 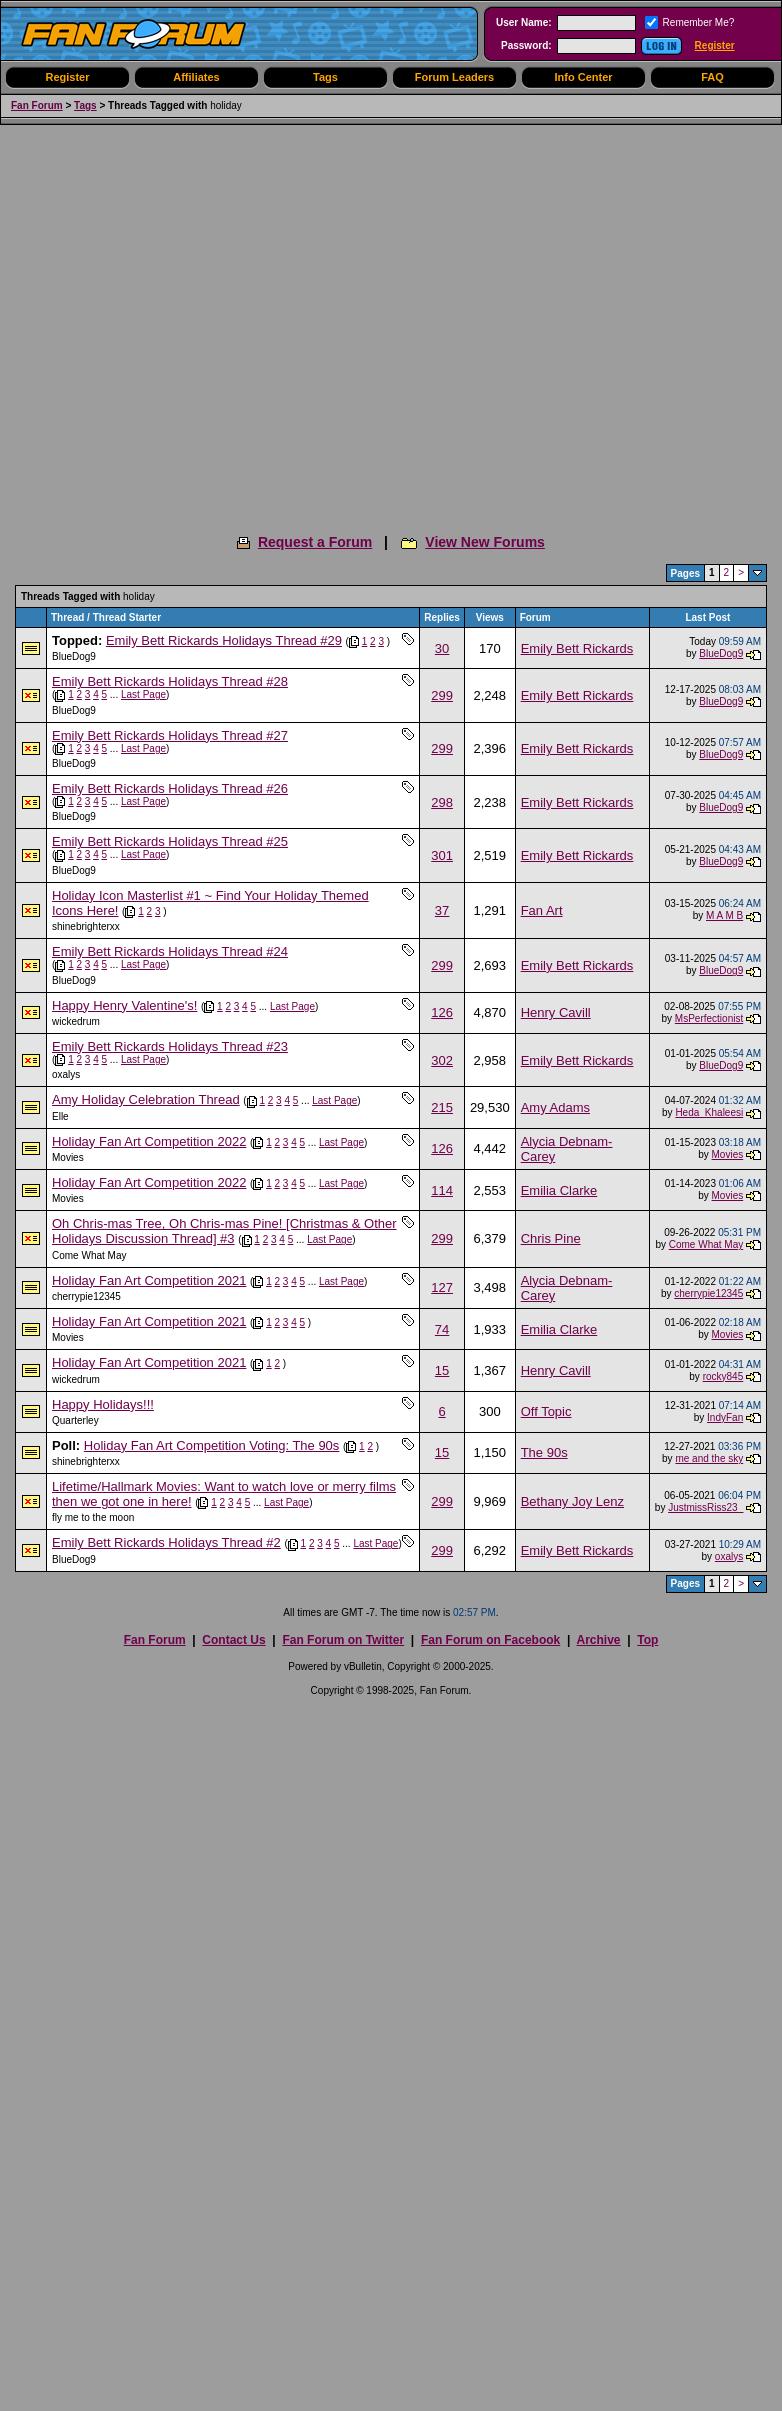 I want to click on 127, so click(x=442, y=1287).